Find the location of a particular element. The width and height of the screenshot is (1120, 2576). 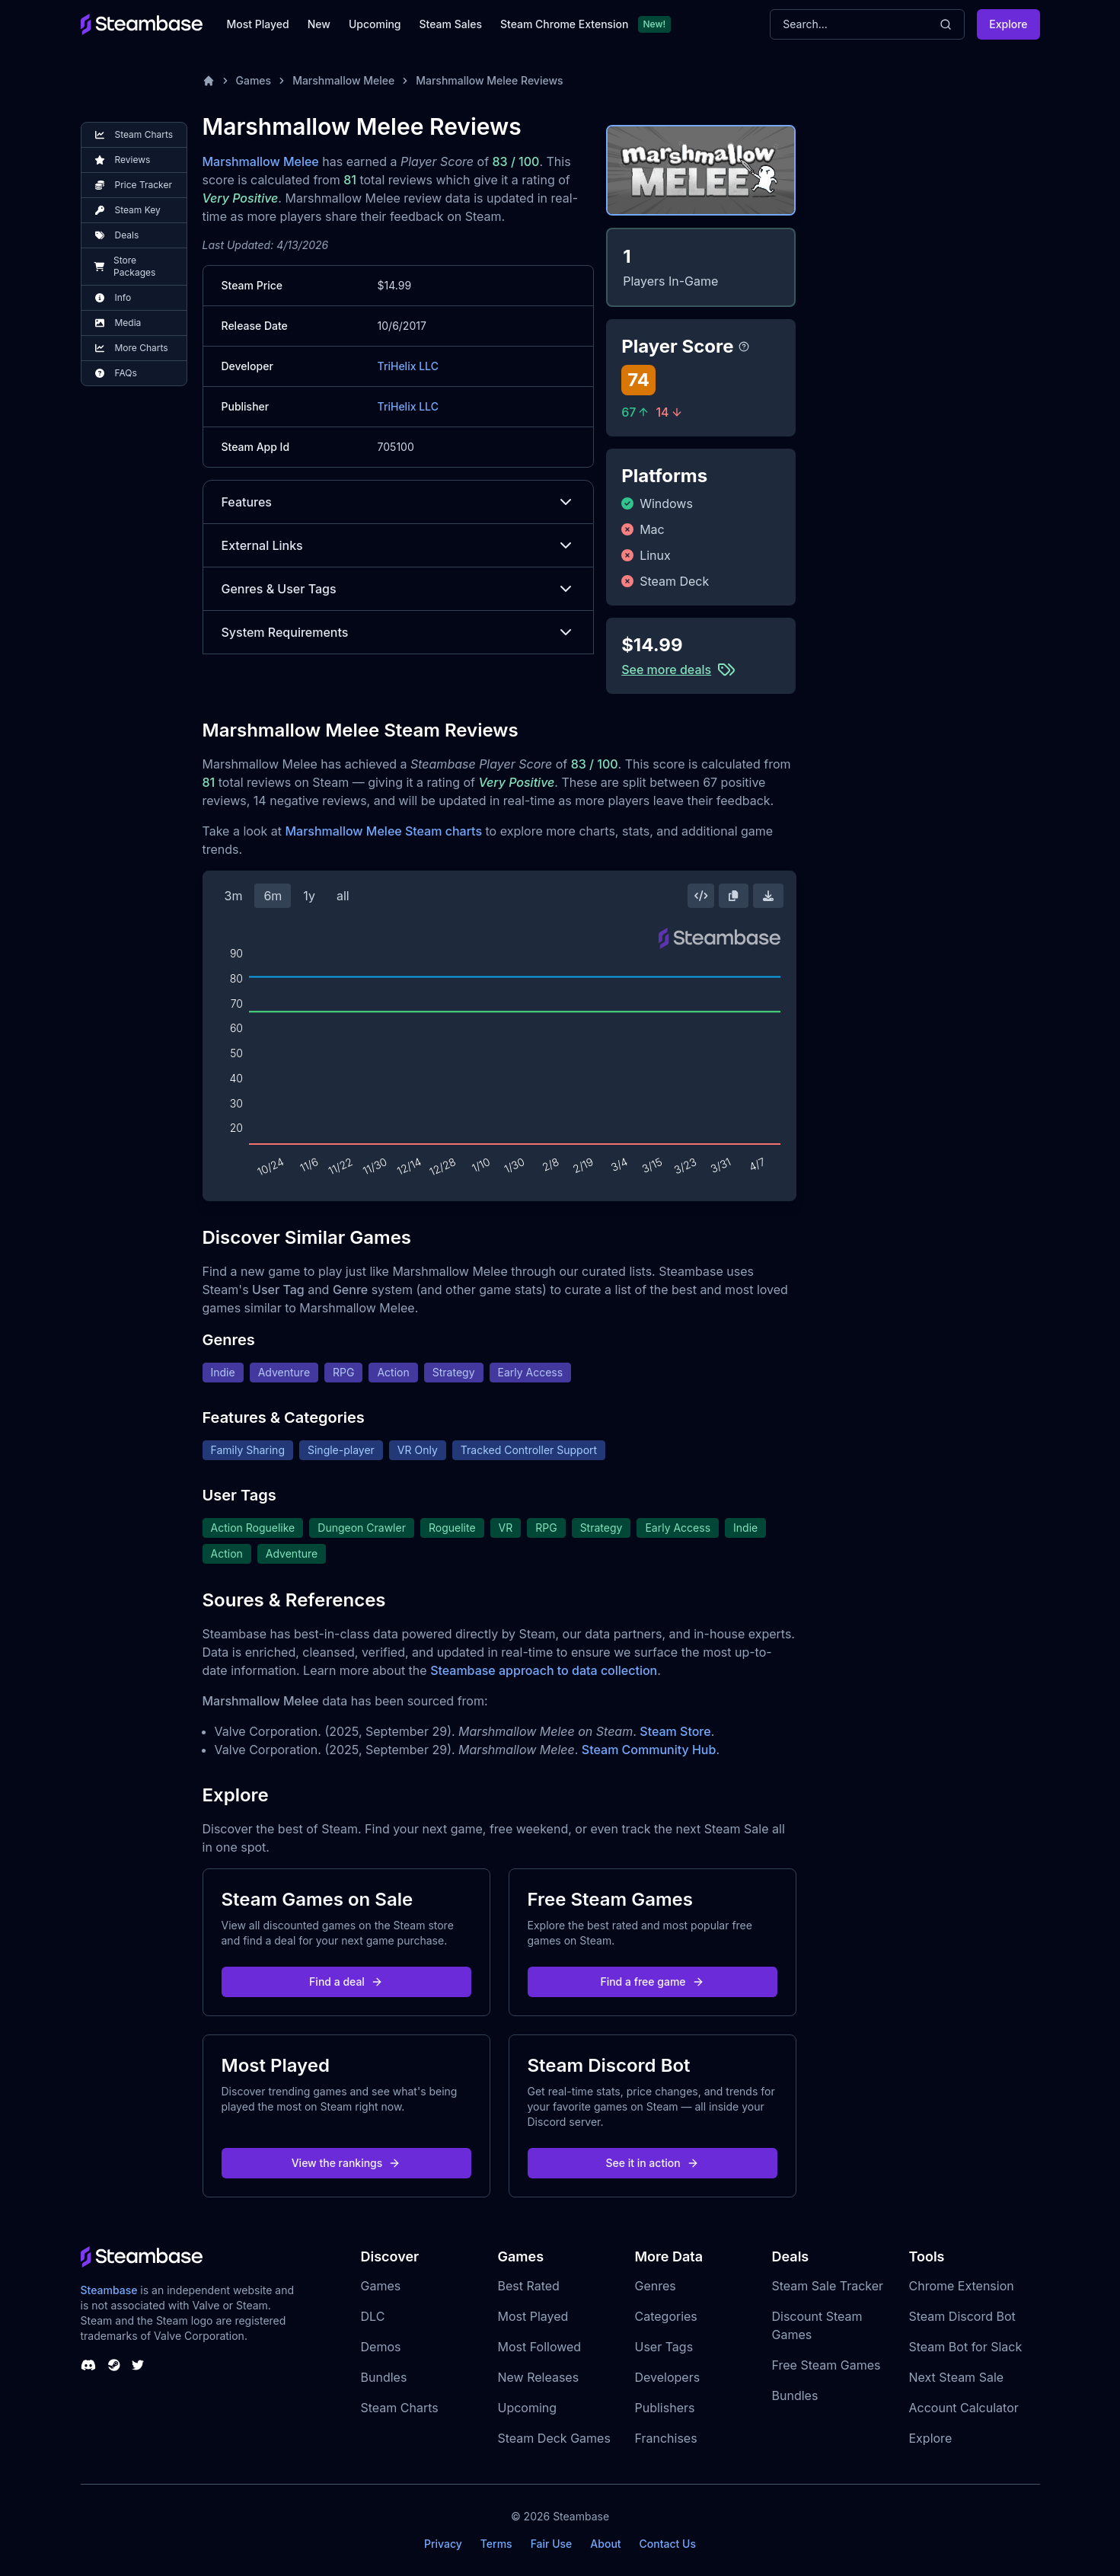

Steam Deck Games is located at coordinates (554, 2438).